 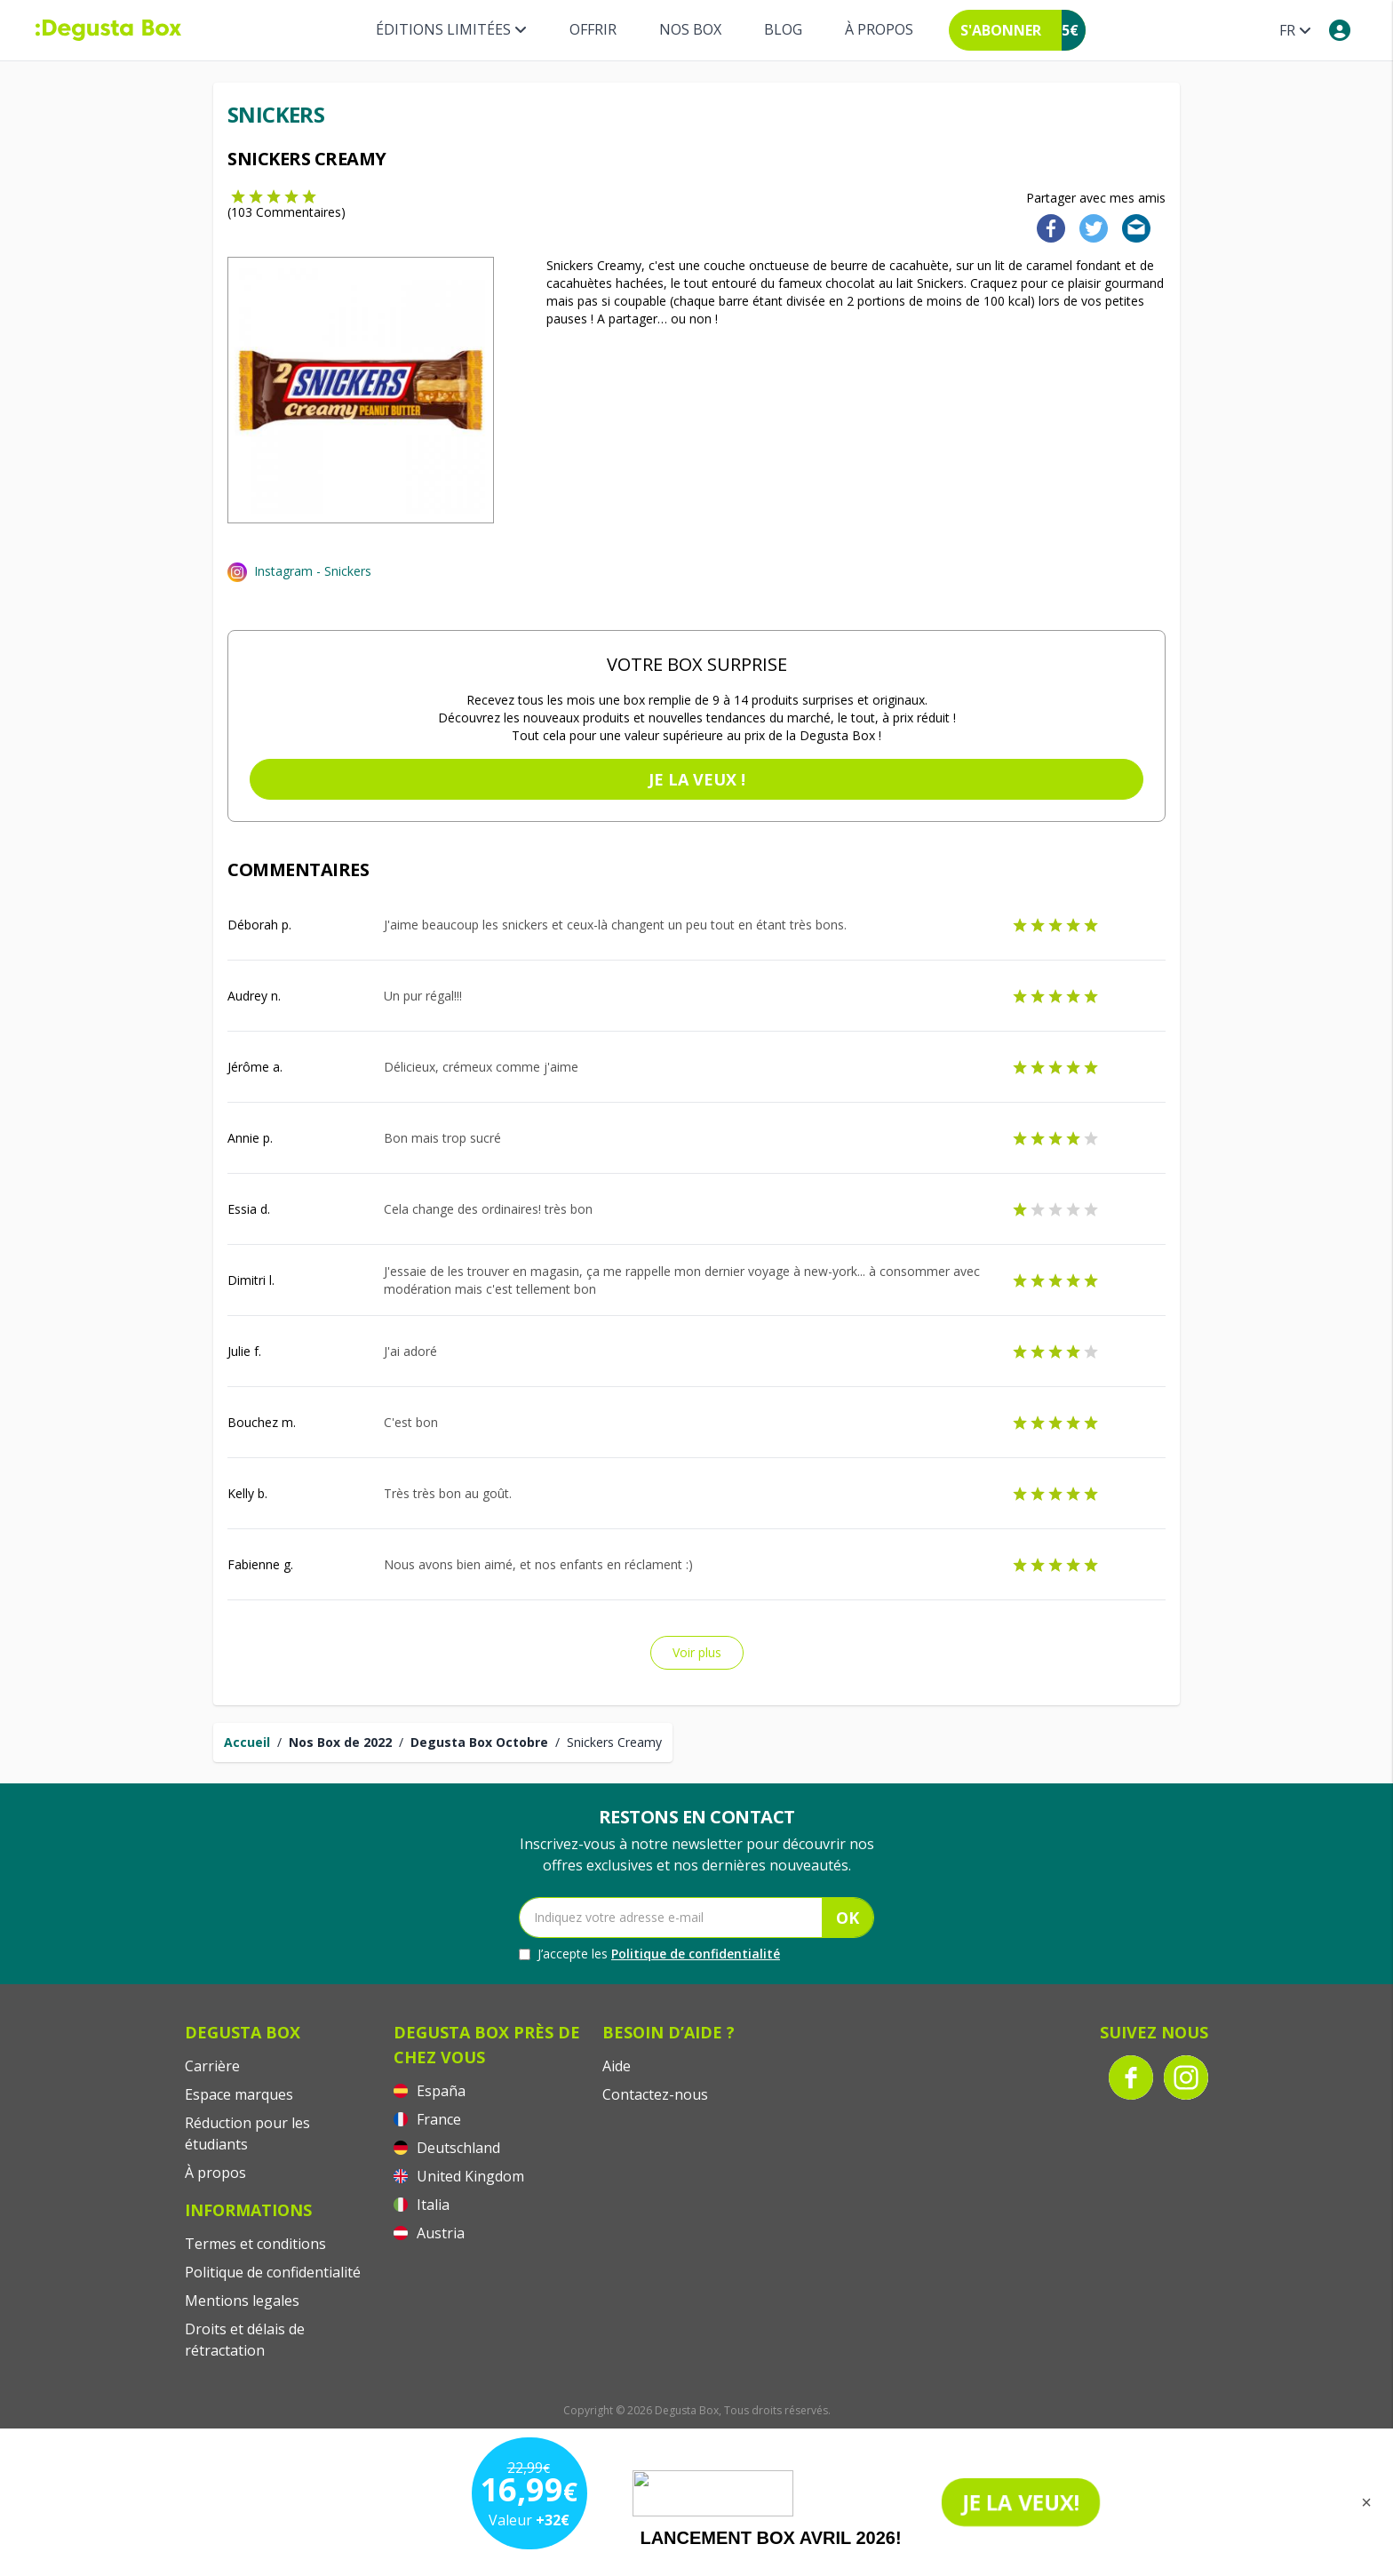 What do you see at coordinates (655, 2094) in the screenshot?
I see `Contactez-nous` at bounding box center [655, 2094].